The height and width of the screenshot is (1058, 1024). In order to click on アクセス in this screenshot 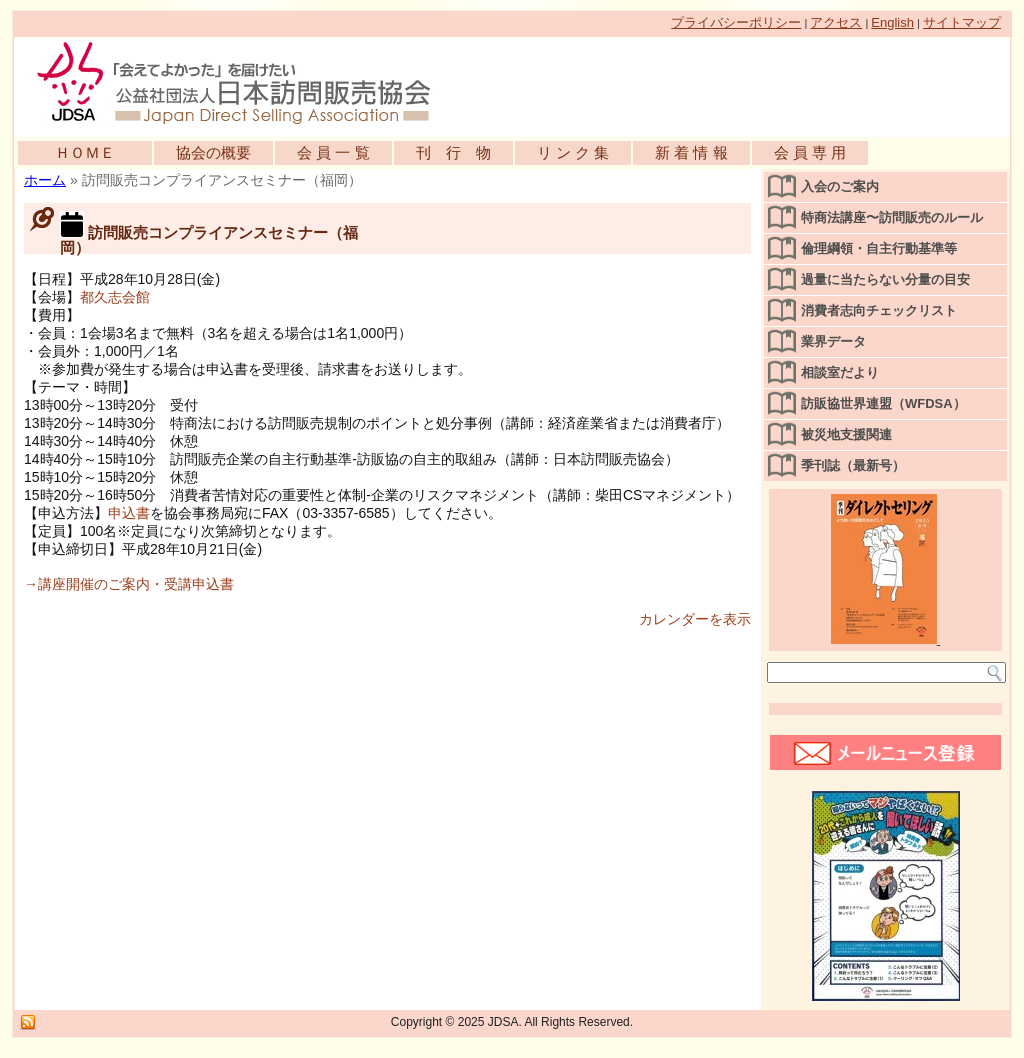, I will do `click(836, 22)`.